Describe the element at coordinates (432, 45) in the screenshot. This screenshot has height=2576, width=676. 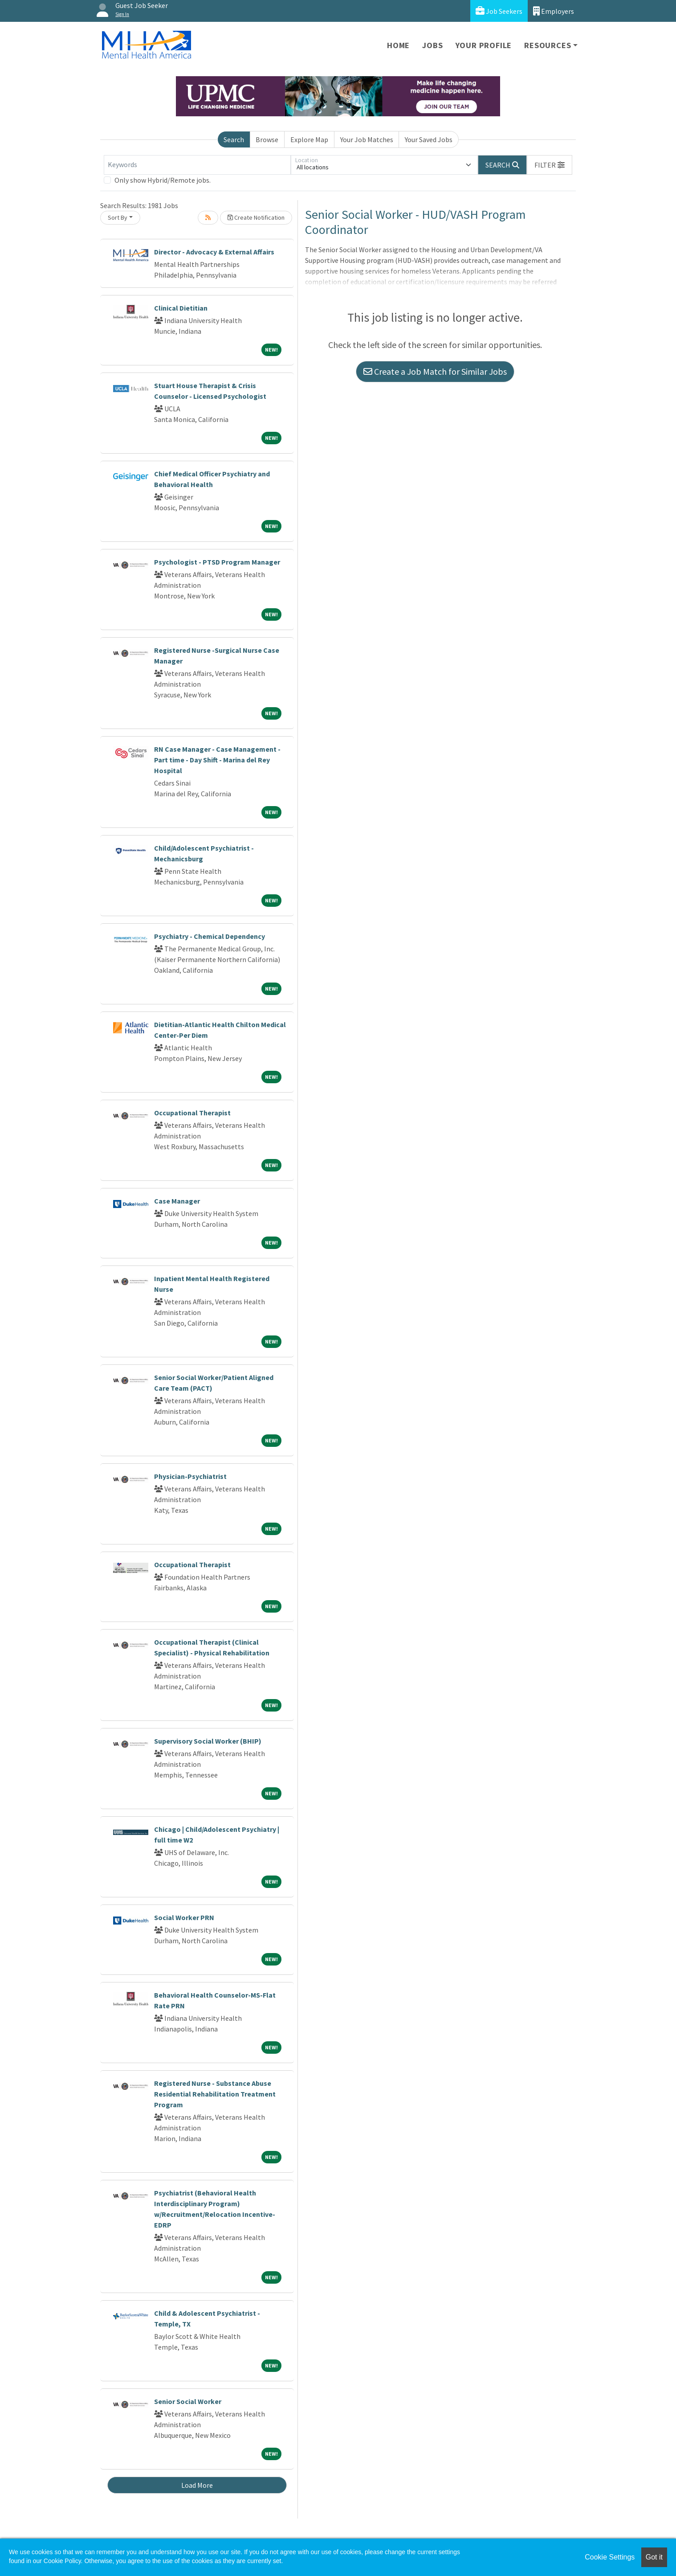
I see `Jobs` at that location.